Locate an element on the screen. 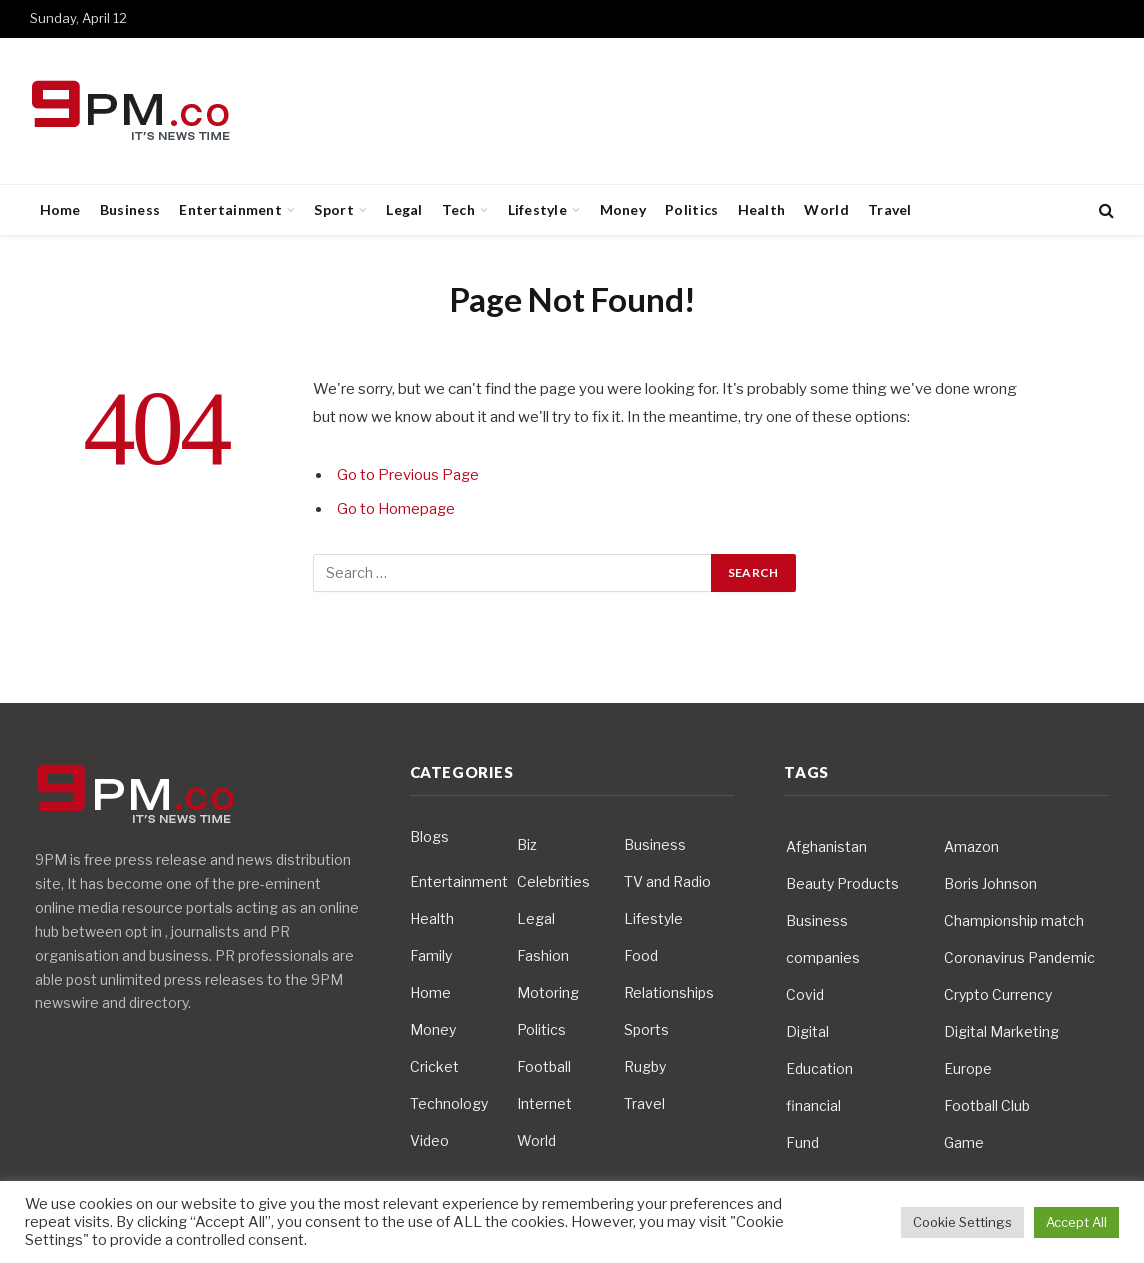 This screenshot has width=1144, height=1263. Family is located at coordinates (431, 955).